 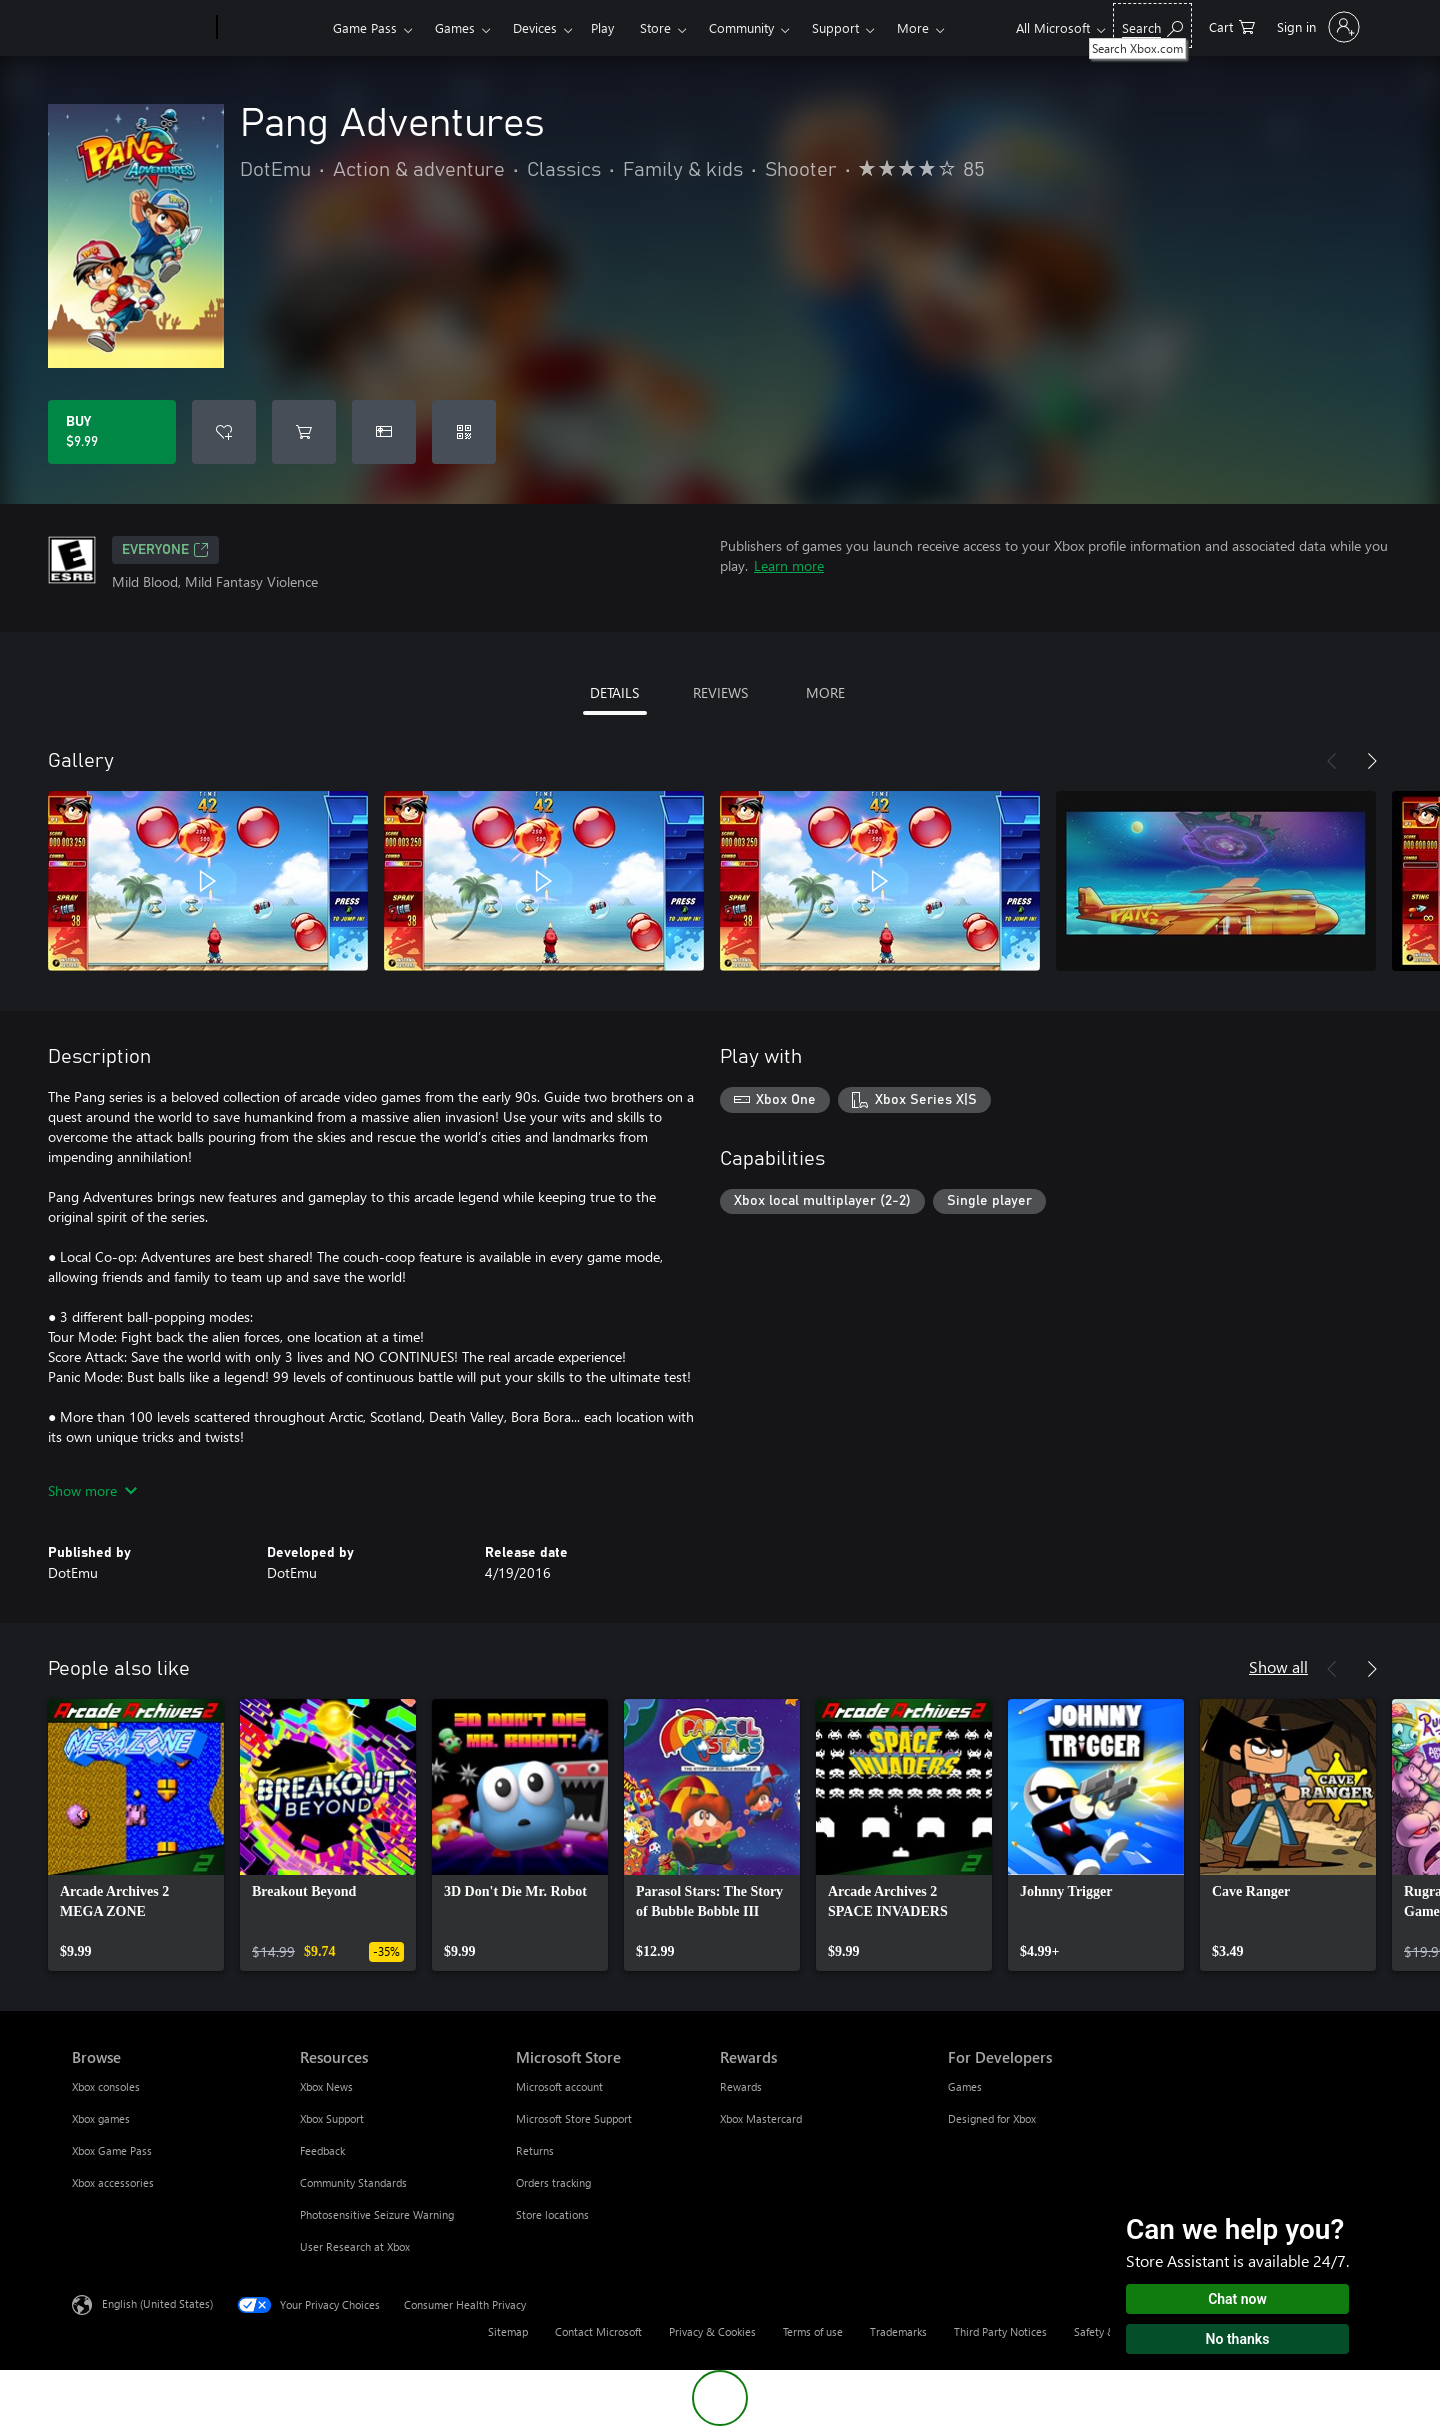 What do you see at coordinates (365, 27) in the screenshot?
I see `Game Pass​` at bounding box center [365, 27].